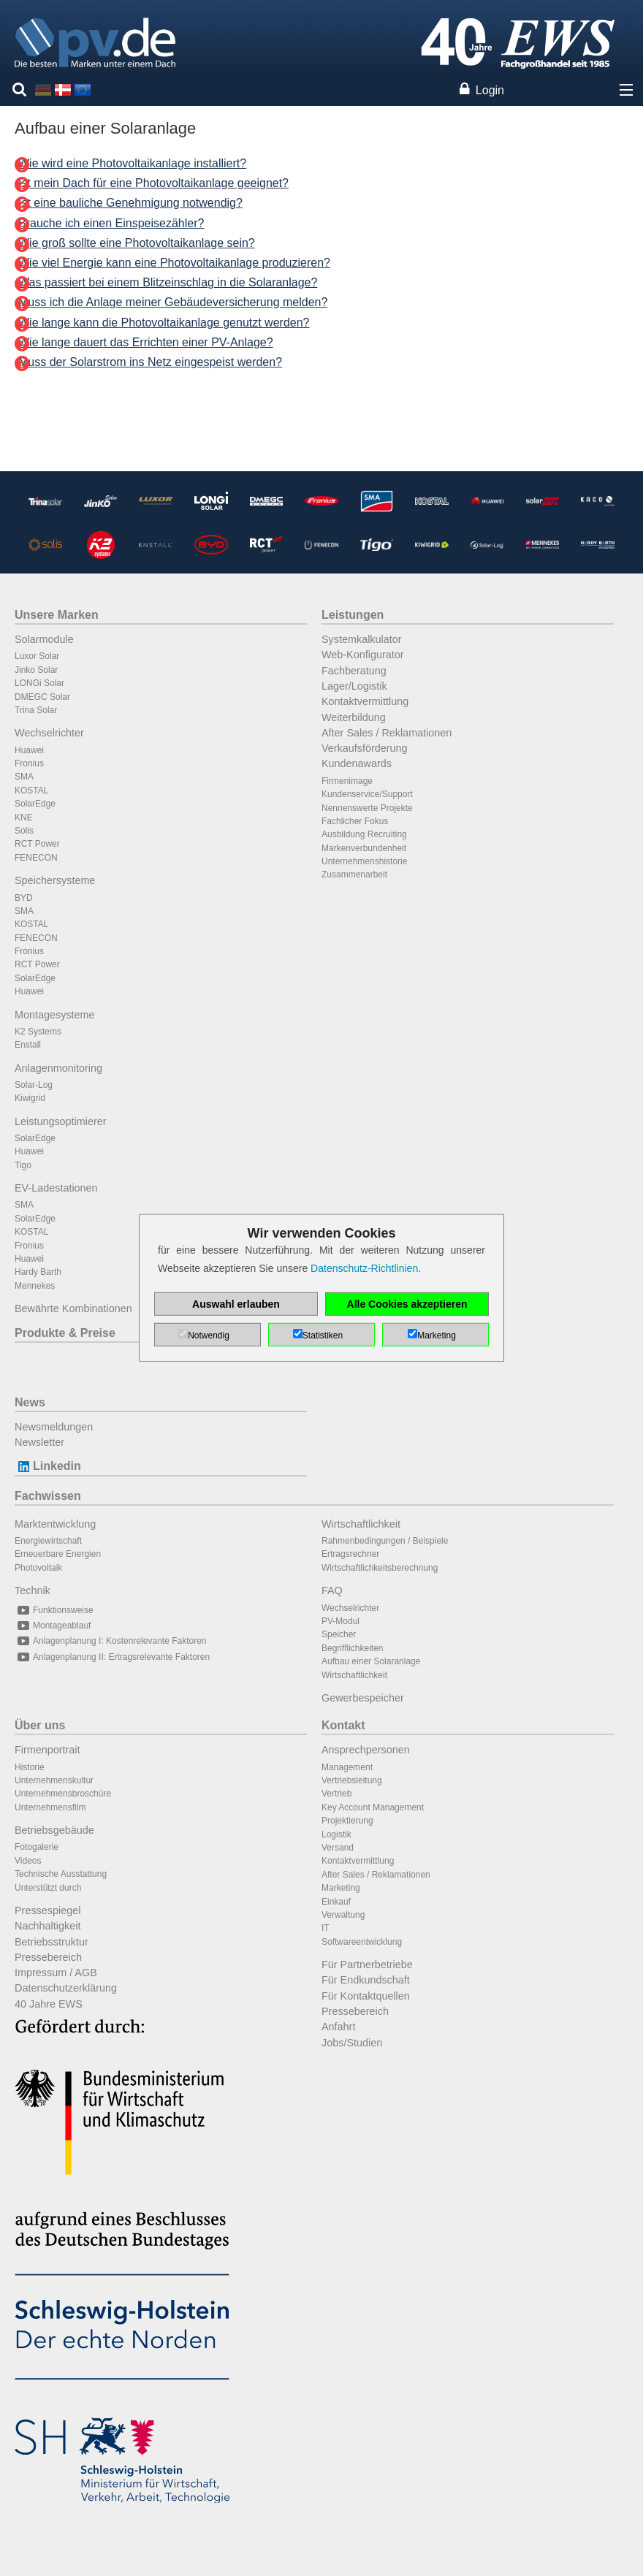  What do you see at coordinates (407, 1304) in the screenshot?
I see `Alle Cookies akzeptieren` at bounding box center [407, 1304].